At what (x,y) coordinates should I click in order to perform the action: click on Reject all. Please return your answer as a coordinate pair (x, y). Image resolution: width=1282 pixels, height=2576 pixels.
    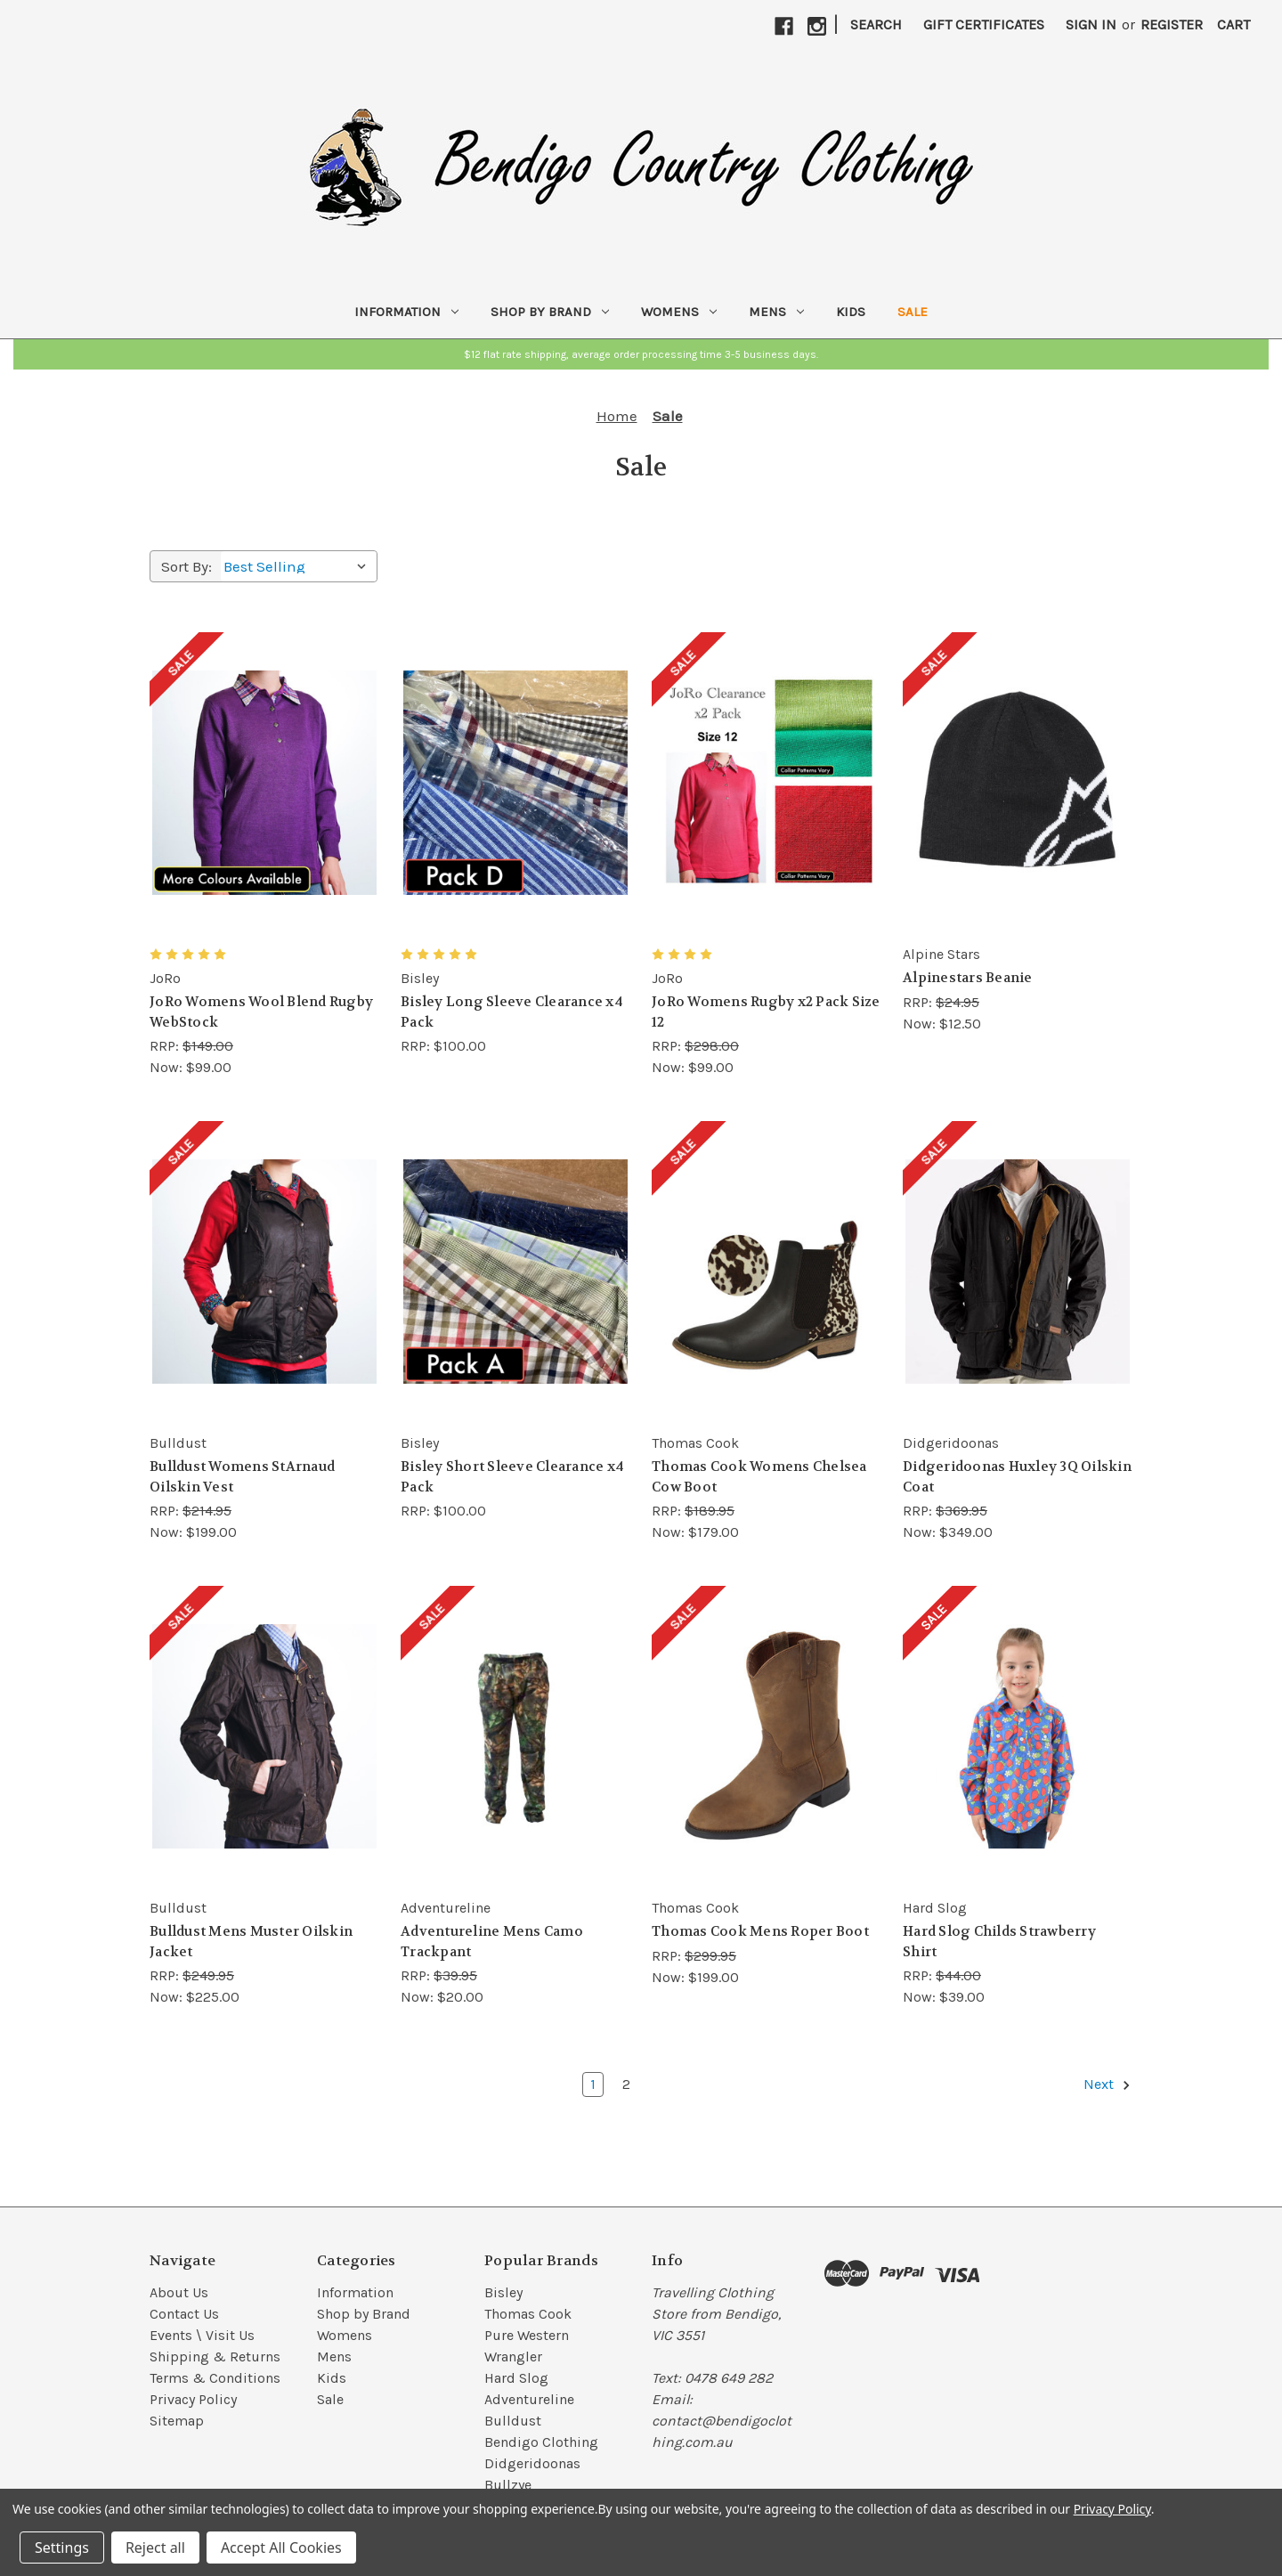
    Looking at the image, I should click on (155, 2547).